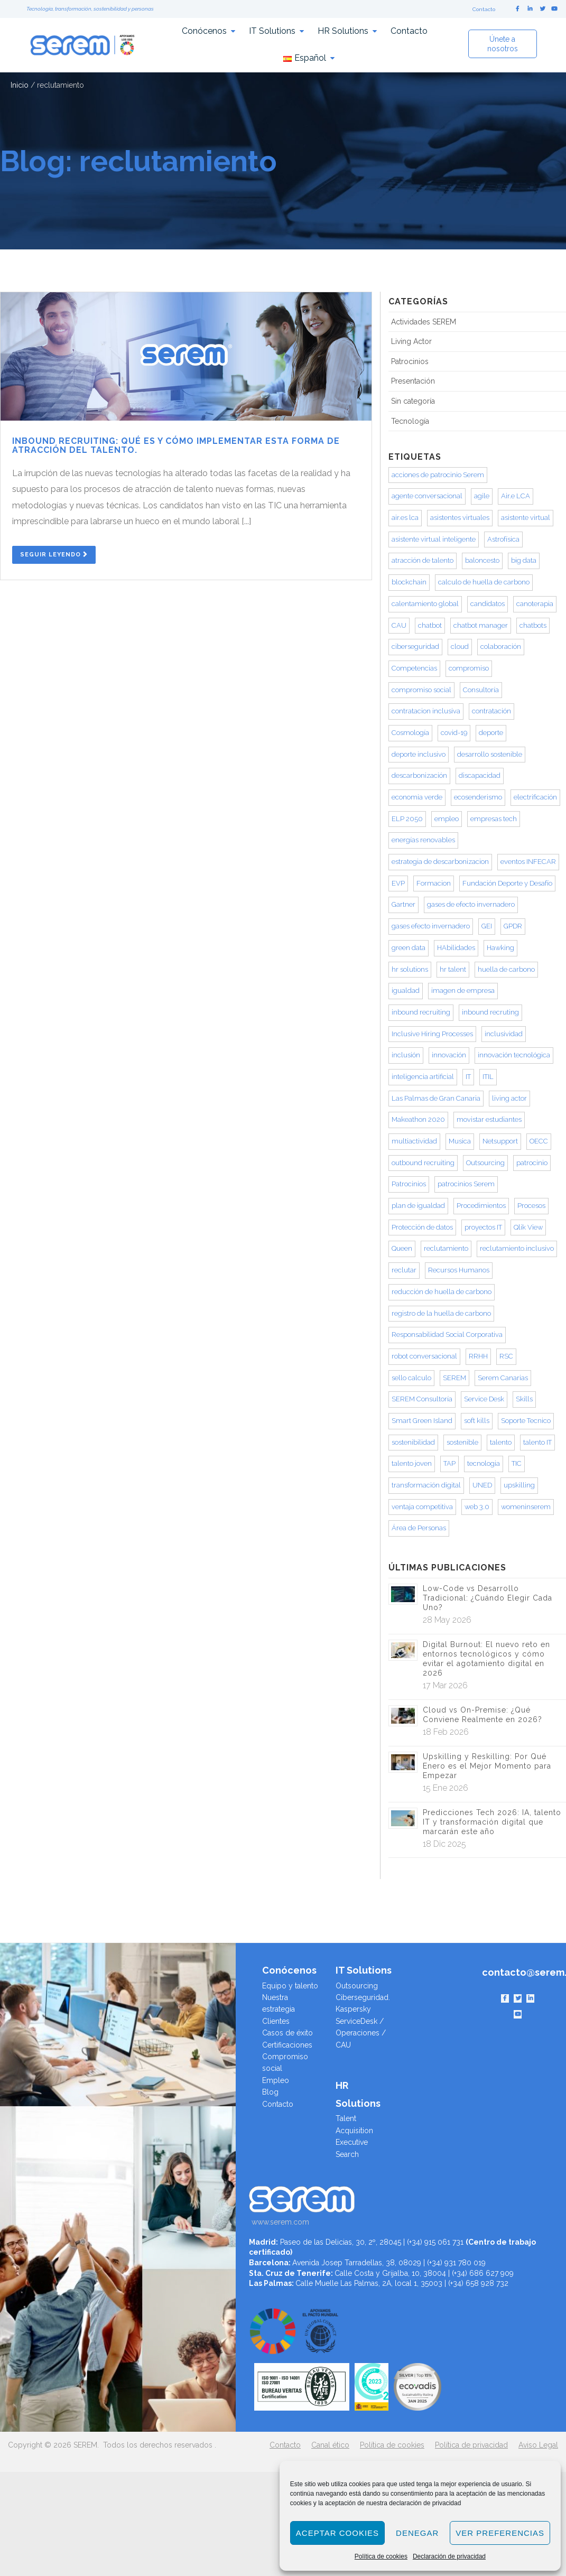  What do you see at coordinates (483, 1227) in the screenshot?
I see `proyectos IT` at bounding box center [483, 1227].